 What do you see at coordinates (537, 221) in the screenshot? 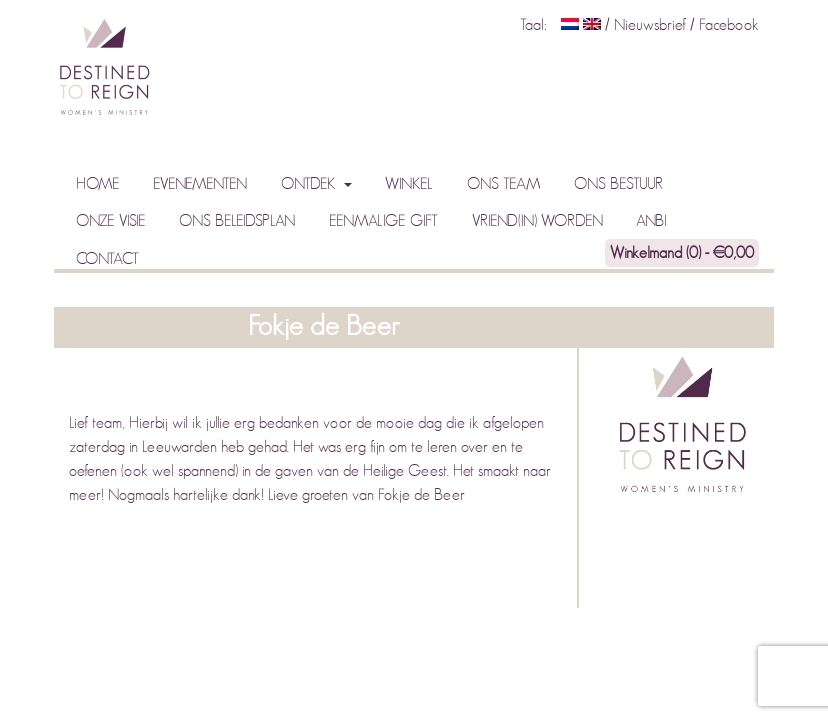
I see `Vriend(in) worden` at bounding box center [537, 221].